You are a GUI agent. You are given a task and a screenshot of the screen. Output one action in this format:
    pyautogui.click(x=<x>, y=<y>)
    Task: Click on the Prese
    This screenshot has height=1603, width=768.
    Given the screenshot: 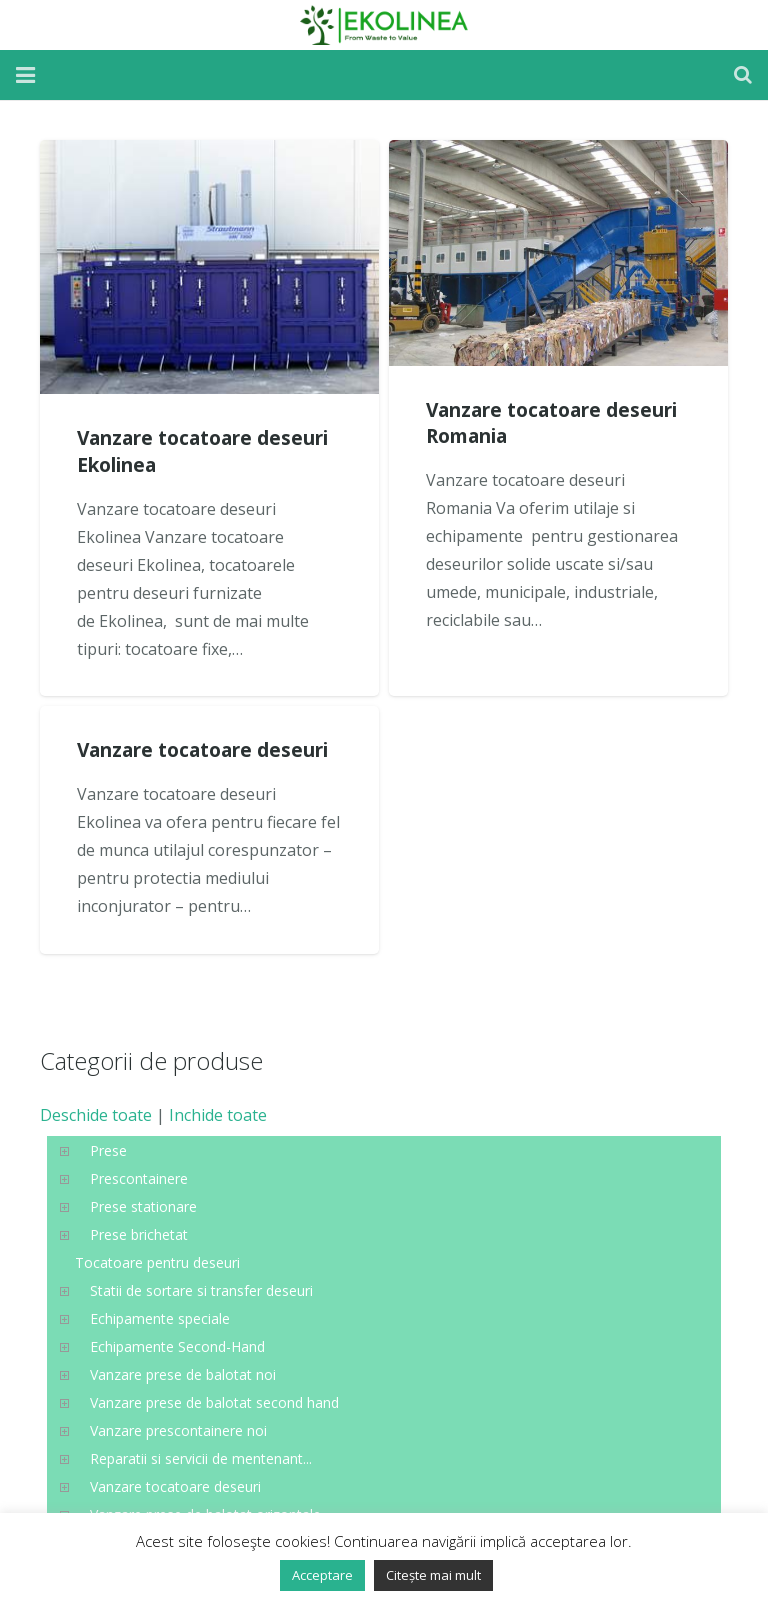 What is the action you would take?
    pyautogui.click(x=108, y=1150)
    